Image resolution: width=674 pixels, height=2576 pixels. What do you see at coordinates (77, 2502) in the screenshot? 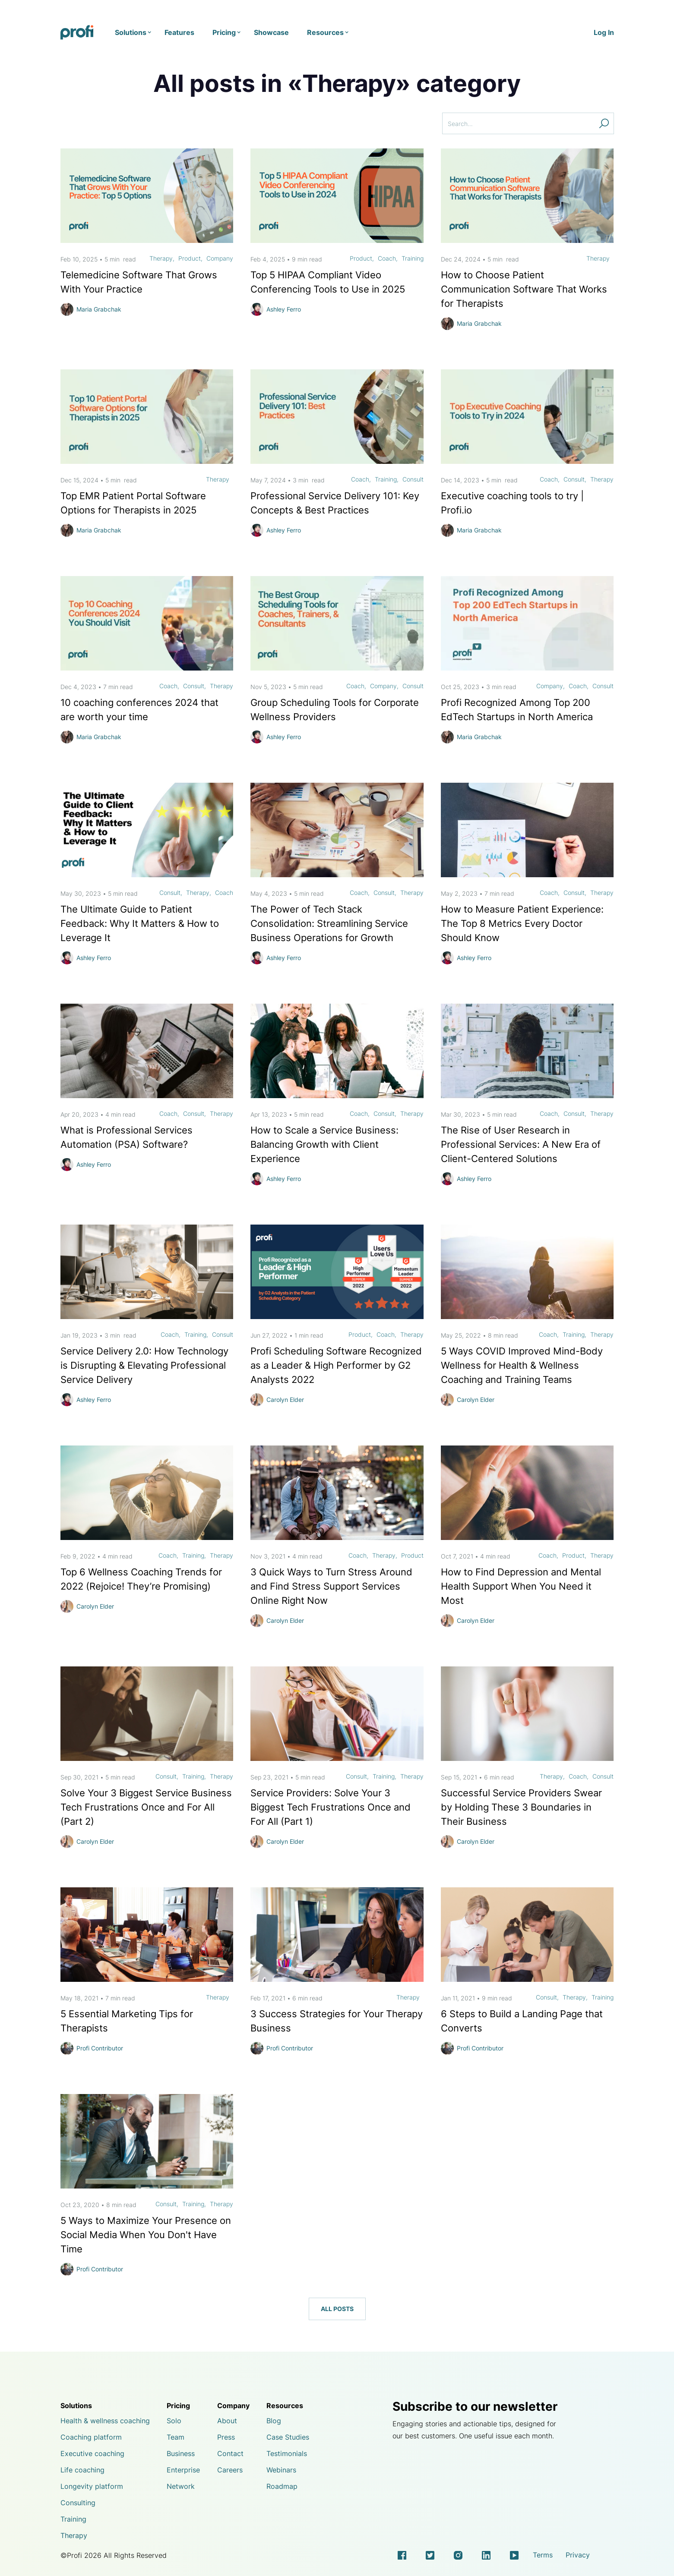
I see `Consulting` at bounding box center [77, 2502].